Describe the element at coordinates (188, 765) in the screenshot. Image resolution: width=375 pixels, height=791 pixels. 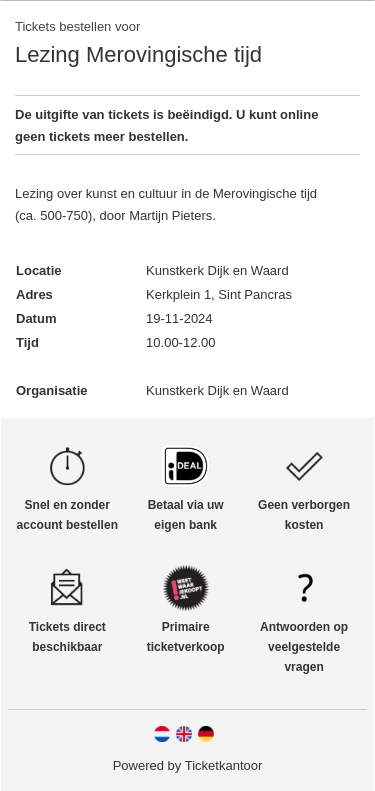
I see `Powered by Ticketkantoor` at that location.